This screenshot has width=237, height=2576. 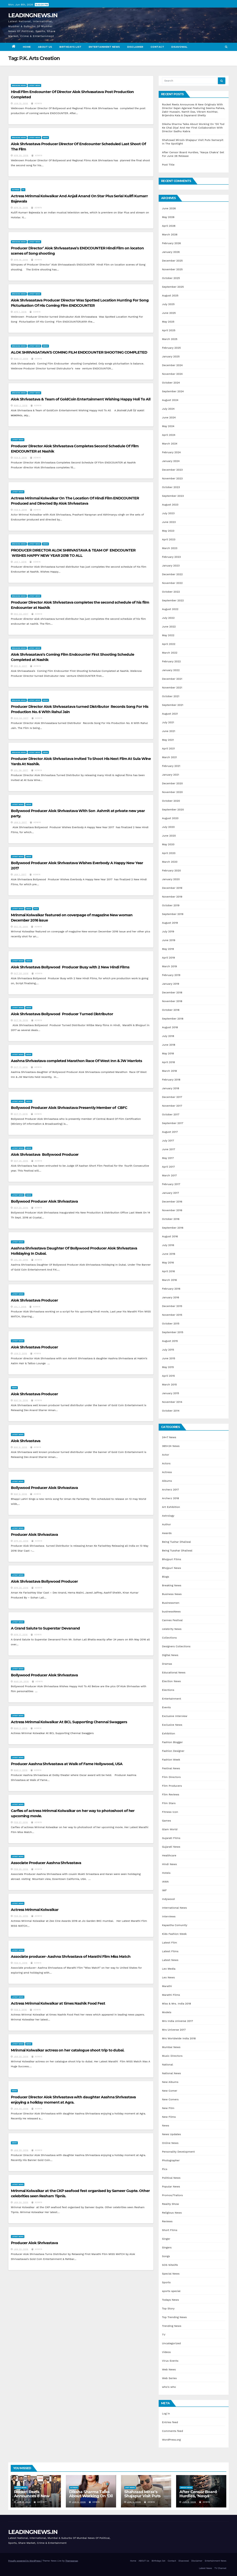 I want to click on November 2025, so click(x=172, y=269).